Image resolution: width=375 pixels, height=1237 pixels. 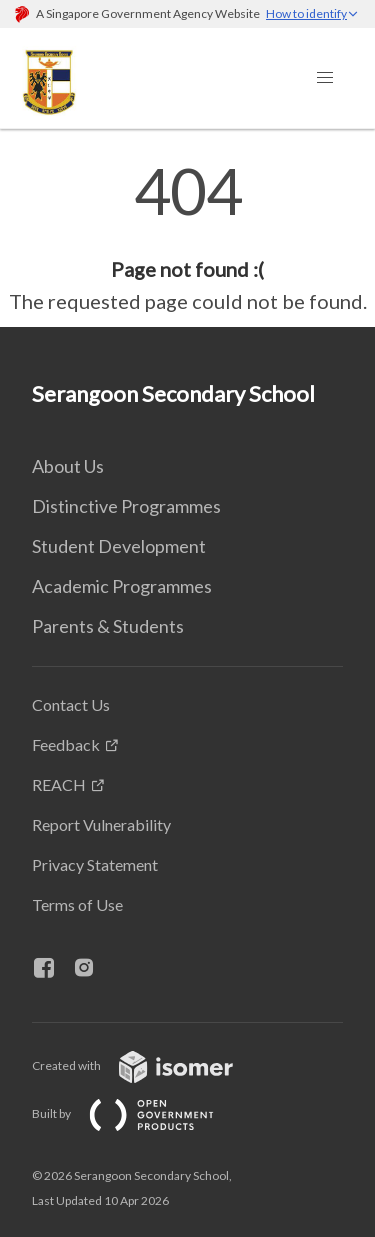 I want to click on Created with, so click(x=148, y=1065).